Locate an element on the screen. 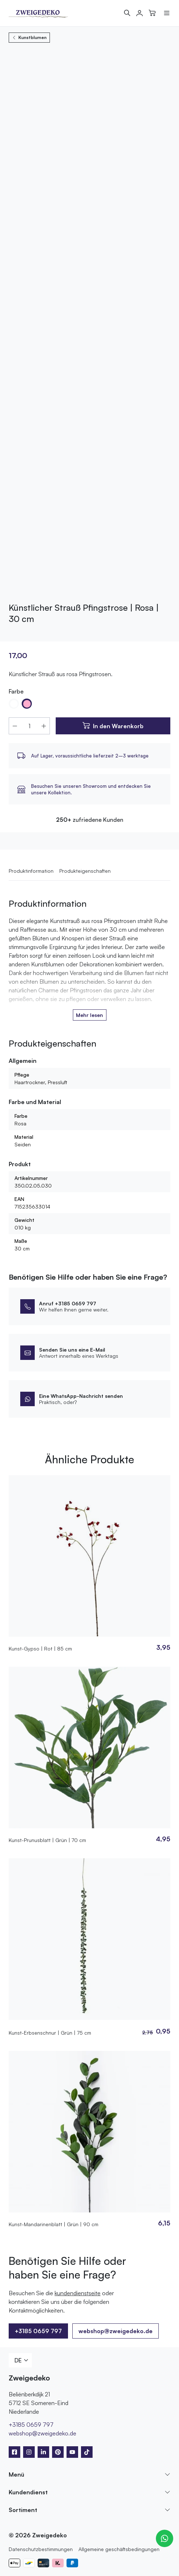 Image resolution: width=179 pixels, height=2576 pixels. Kunstblumen is located at coordinates (29, 37).